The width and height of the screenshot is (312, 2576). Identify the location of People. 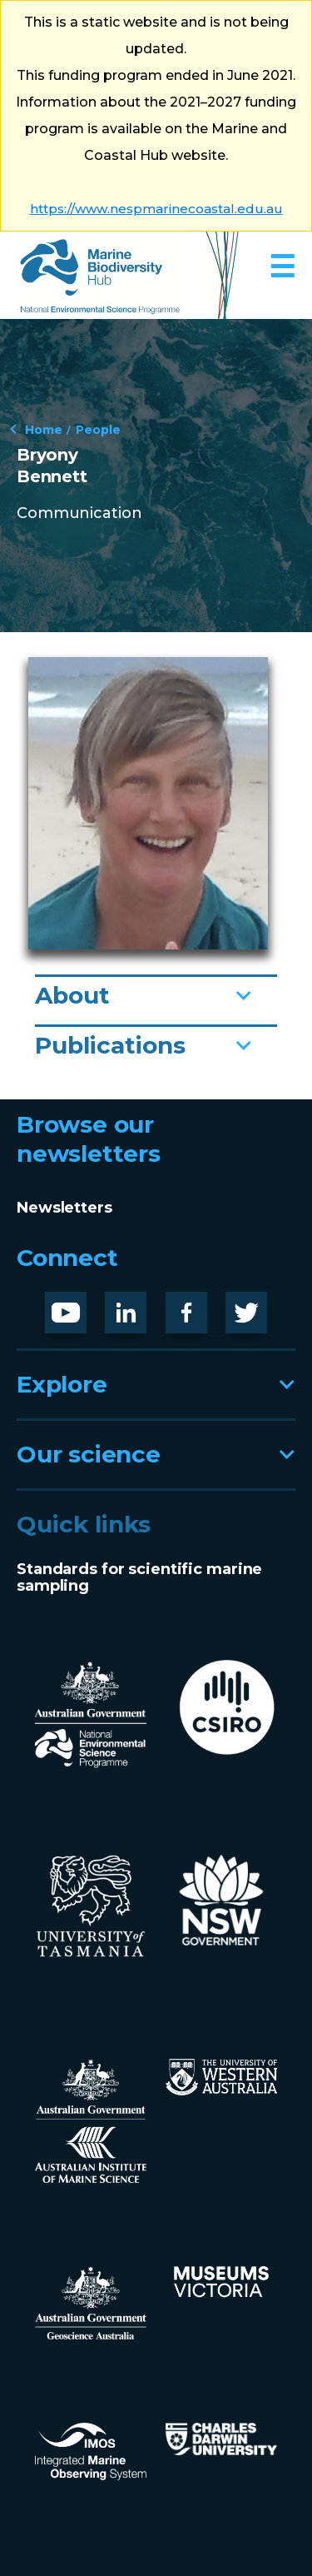
(98, 428).